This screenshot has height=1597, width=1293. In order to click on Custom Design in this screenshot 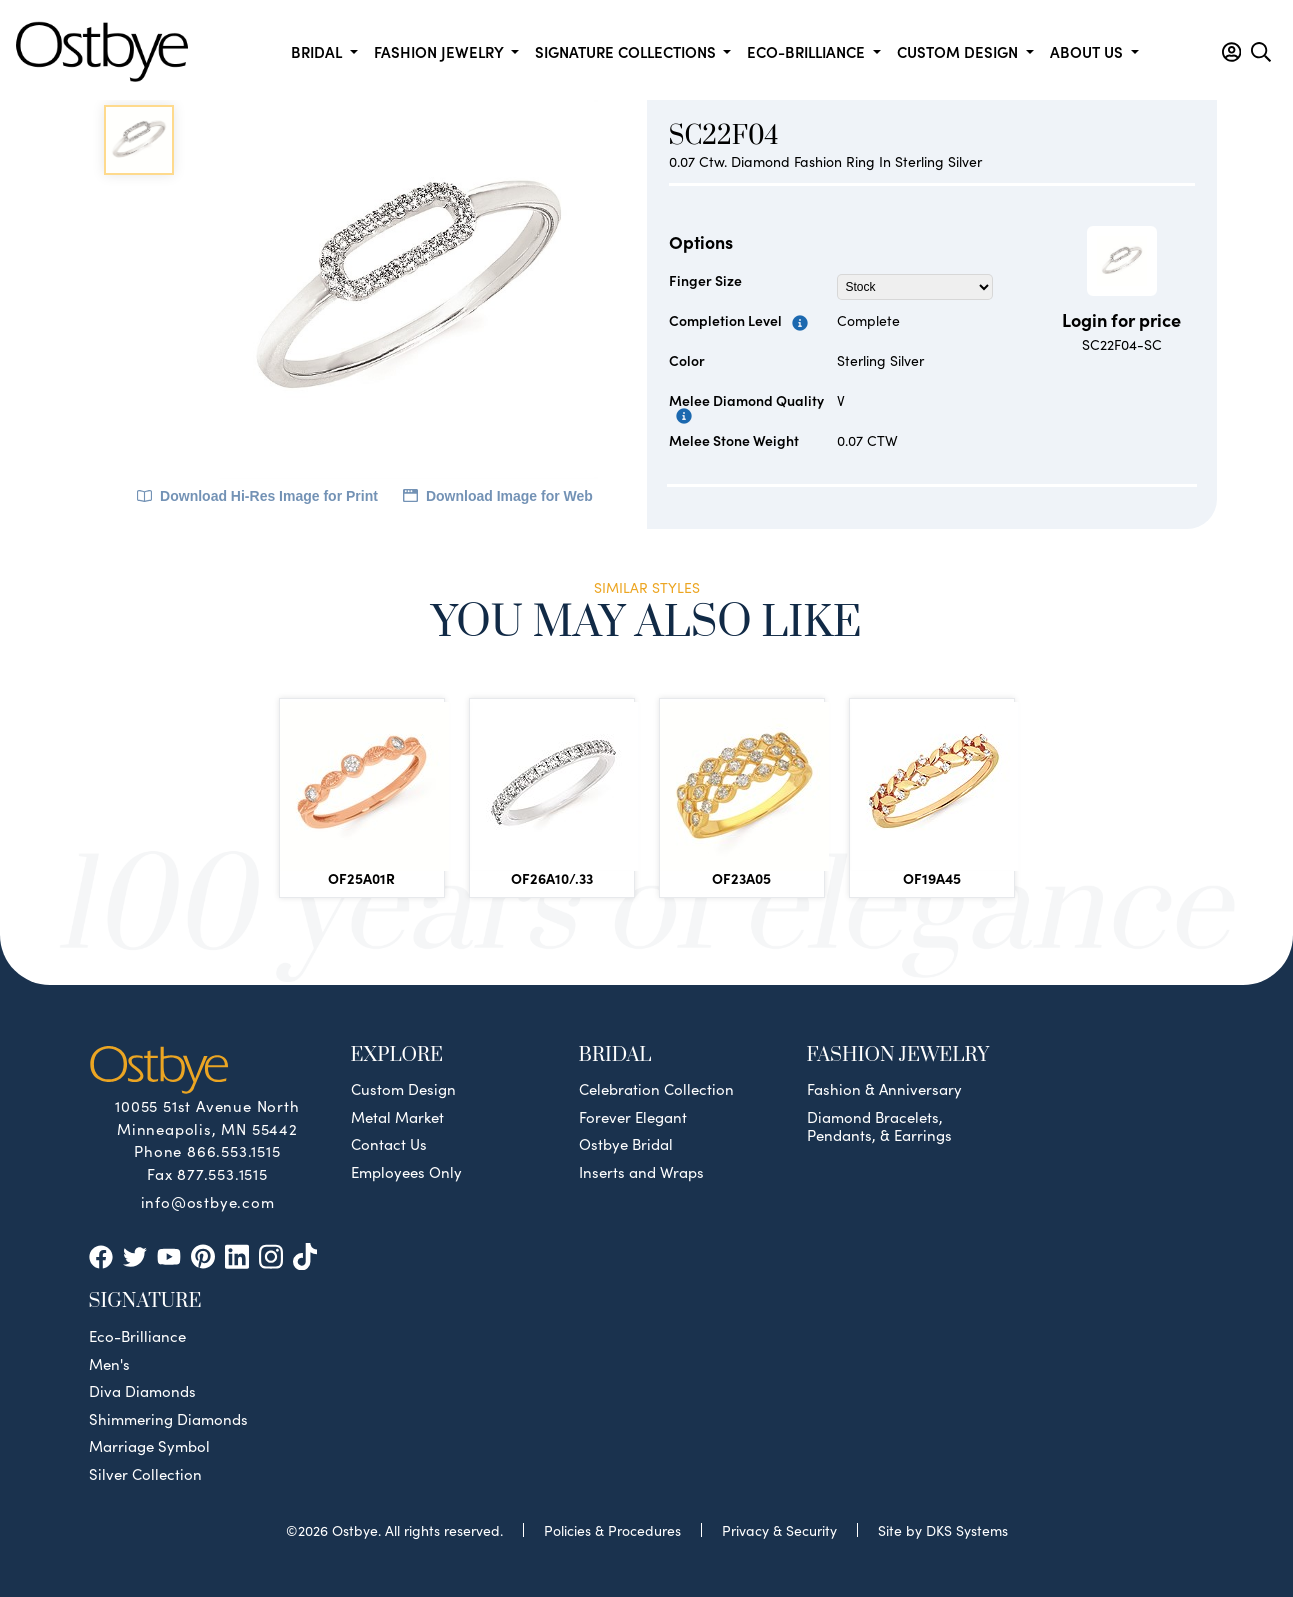, I will do `click(403, 1089)`.